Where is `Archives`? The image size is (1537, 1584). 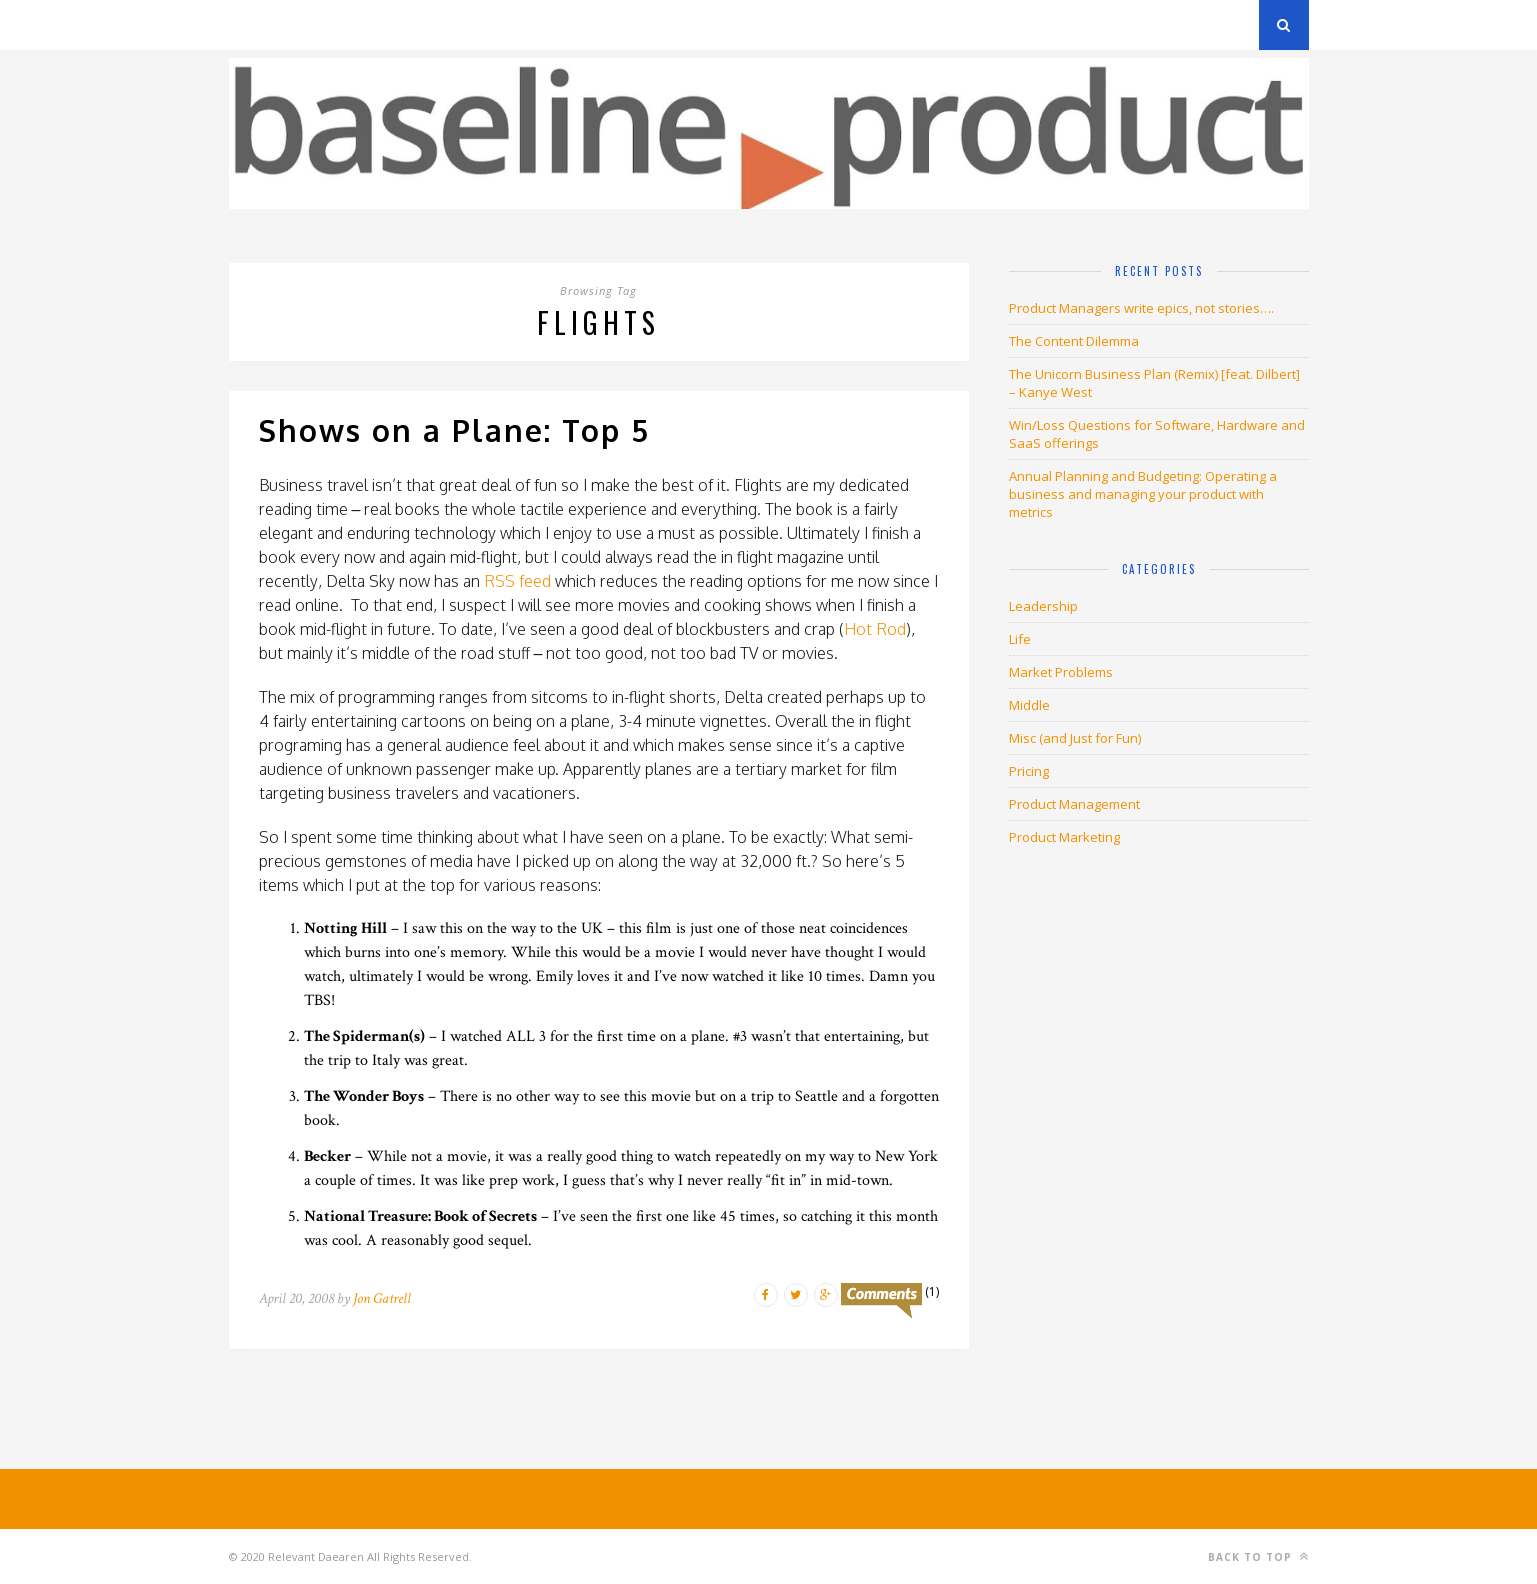 Archives is located at coordinates (258, 24).